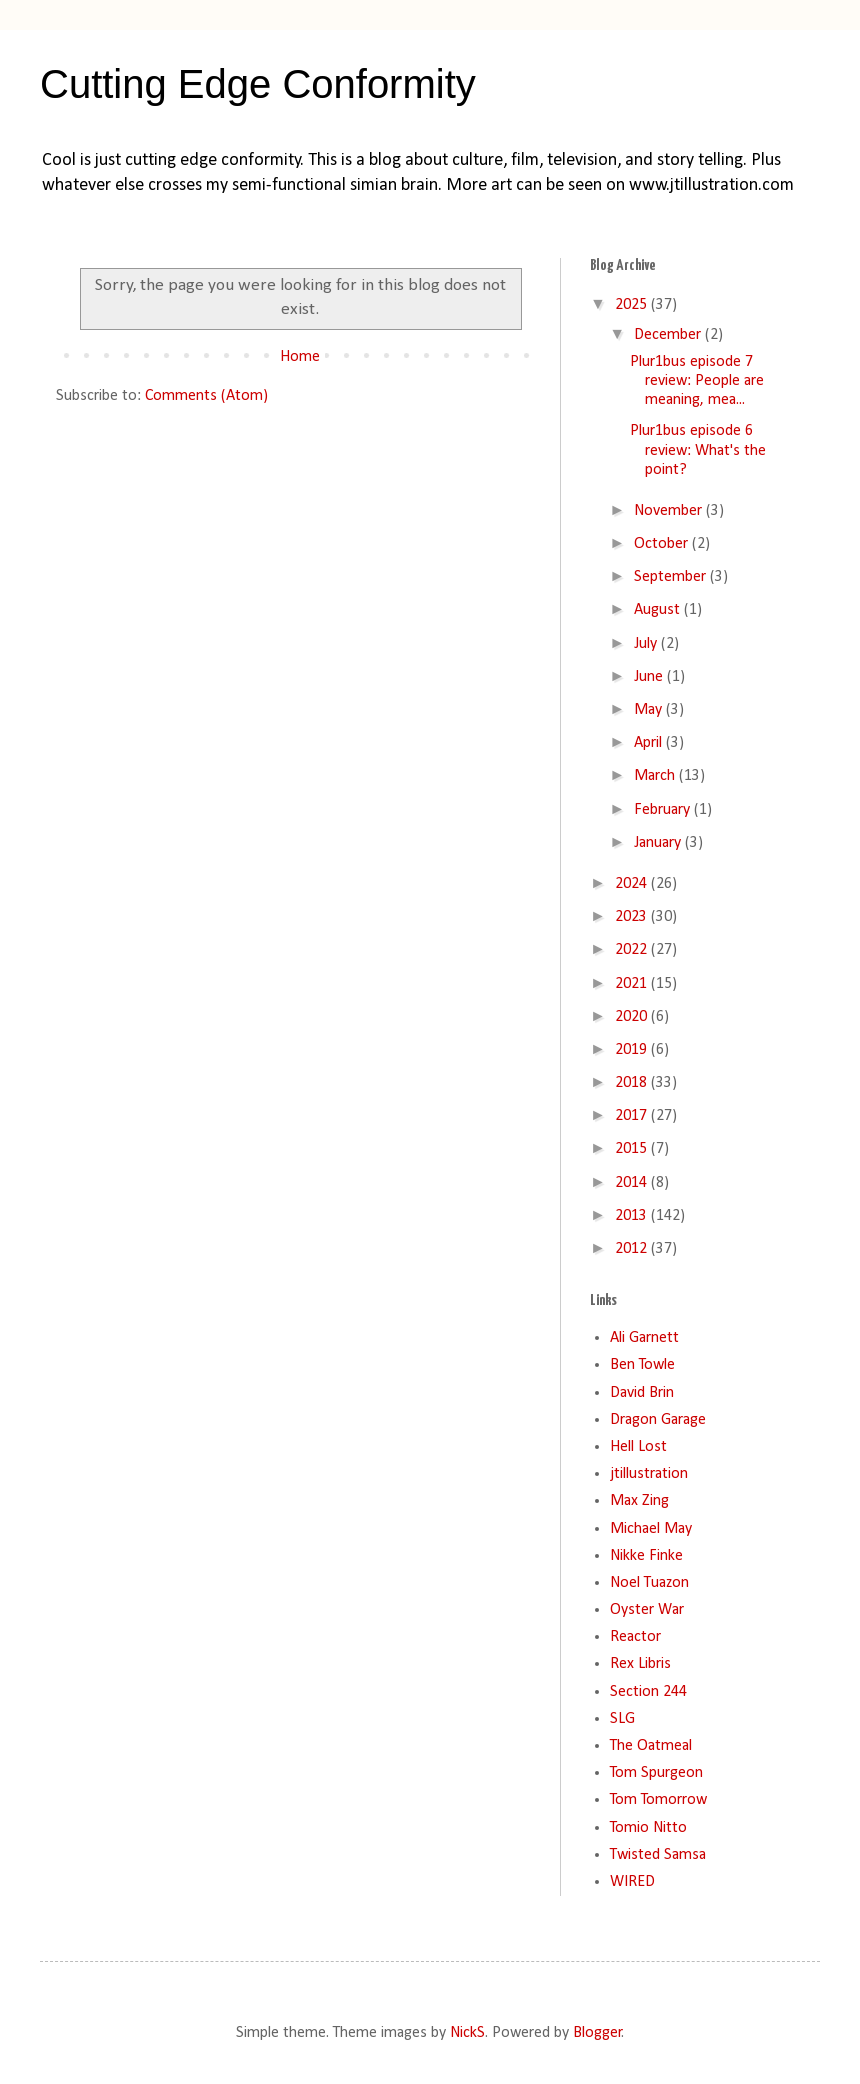 The image size is (860, 2084). What do you see at coordinates (658, 1800) in the screenshot?
I see `Tom Tomorrow` at bounding box center [658, 1800].